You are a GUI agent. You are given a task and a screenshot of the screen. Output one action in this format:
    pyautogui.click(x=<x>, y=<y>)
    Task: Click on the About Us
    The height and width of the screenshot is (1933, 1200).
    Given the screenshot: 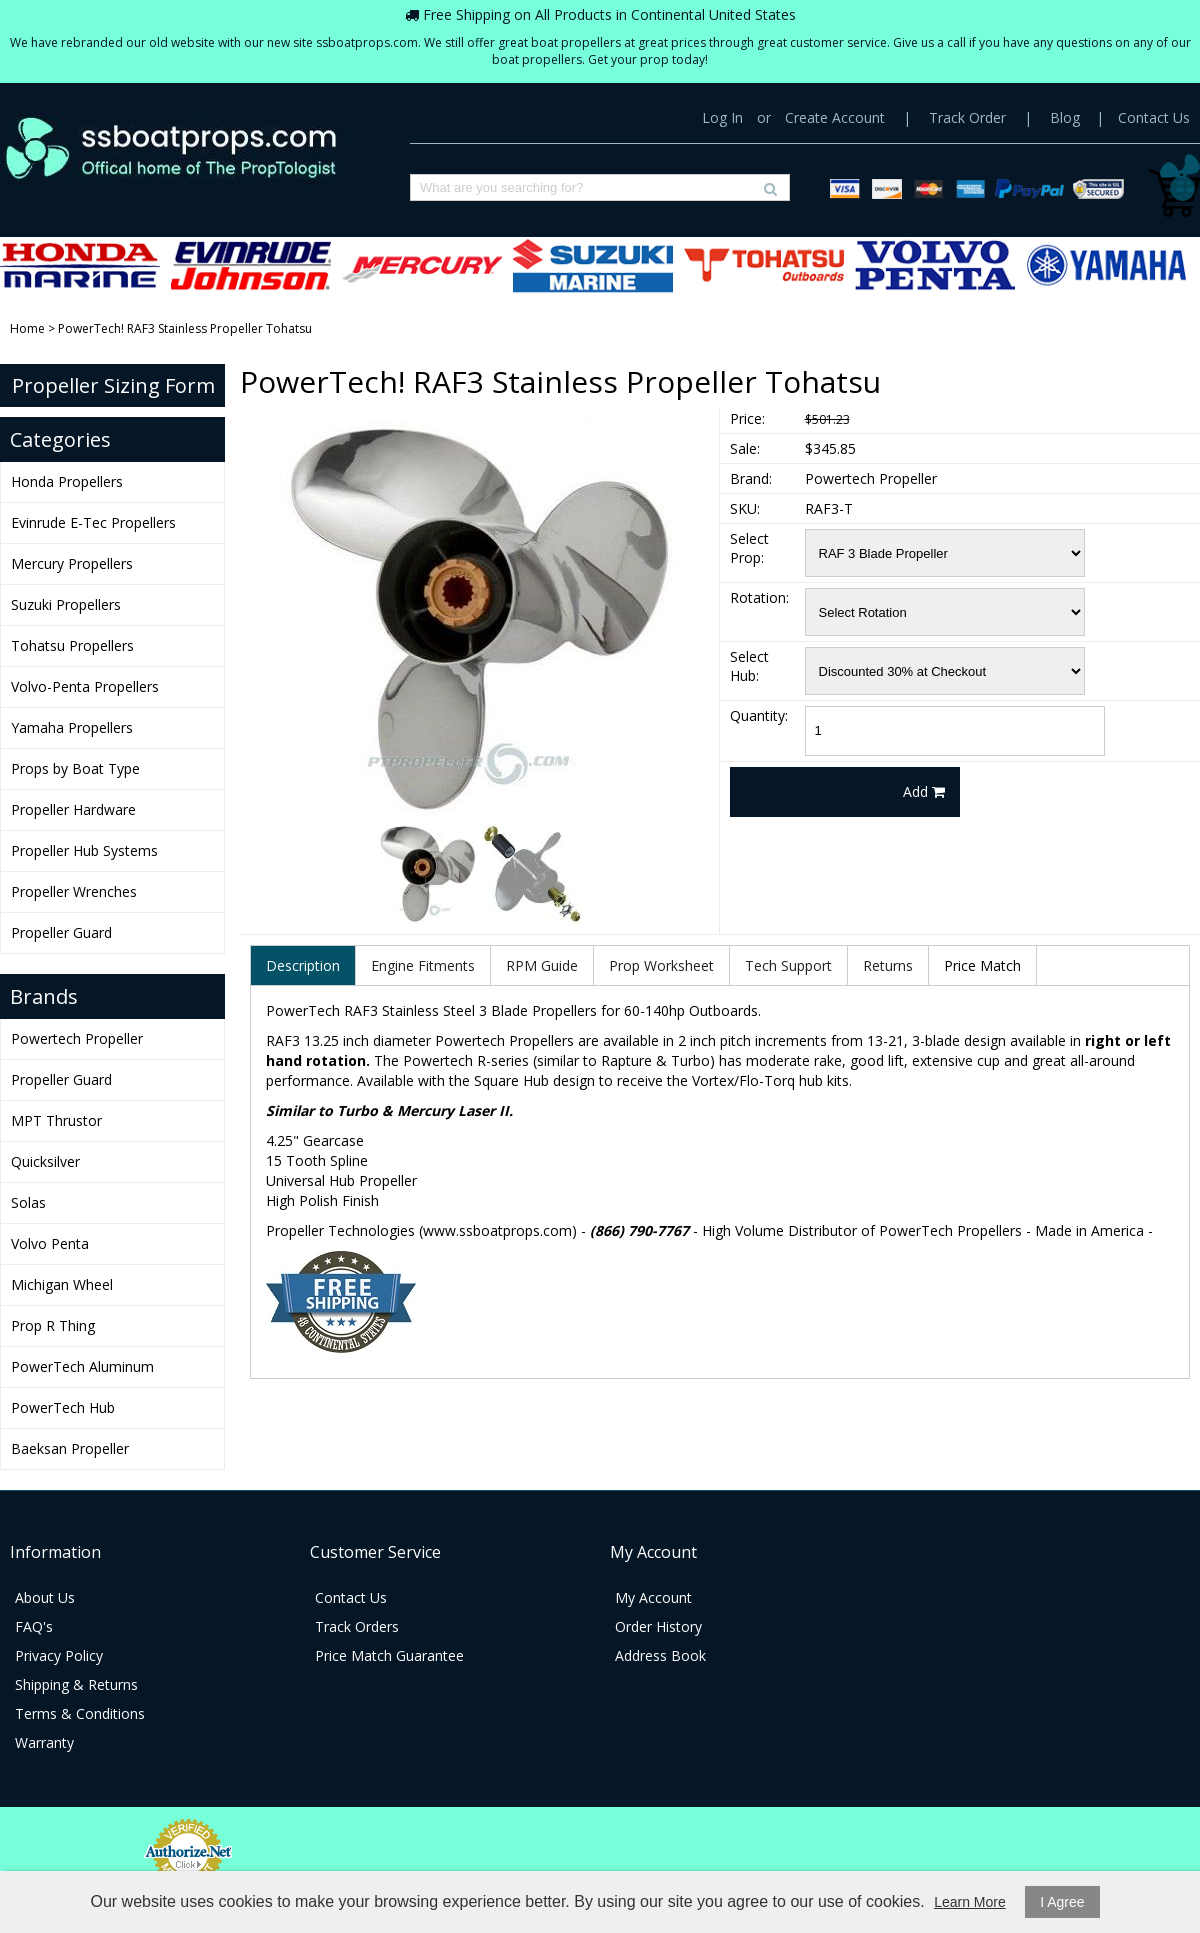 What is the action you would take?
    pyautogui.click(x=45, y=1597)
    